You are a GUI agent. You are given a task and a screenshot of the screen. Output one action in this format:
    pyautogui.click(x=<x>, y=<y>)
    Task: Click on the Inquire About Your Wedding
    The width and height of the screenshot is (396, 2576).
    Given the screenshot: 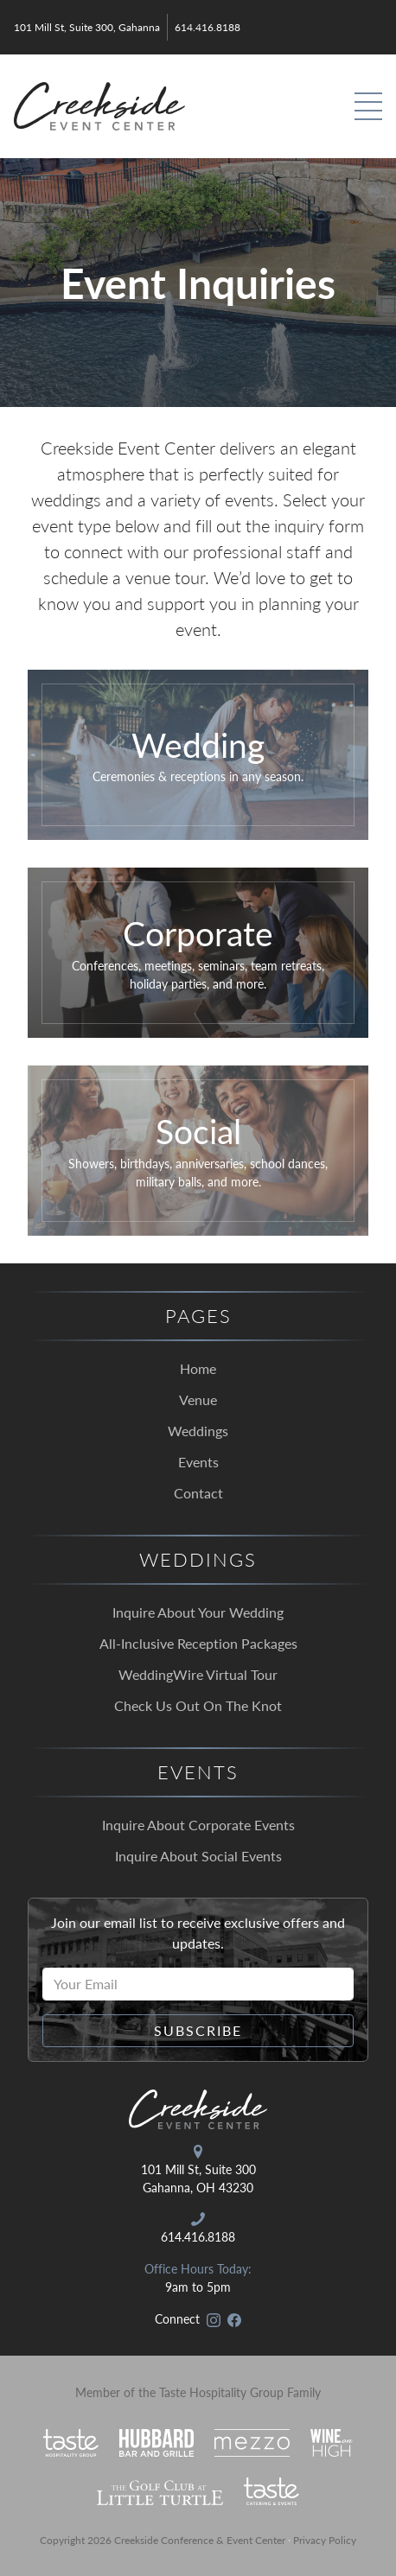 What is the action you would take?
    pyautogui.click(x=198, y=1612)
    